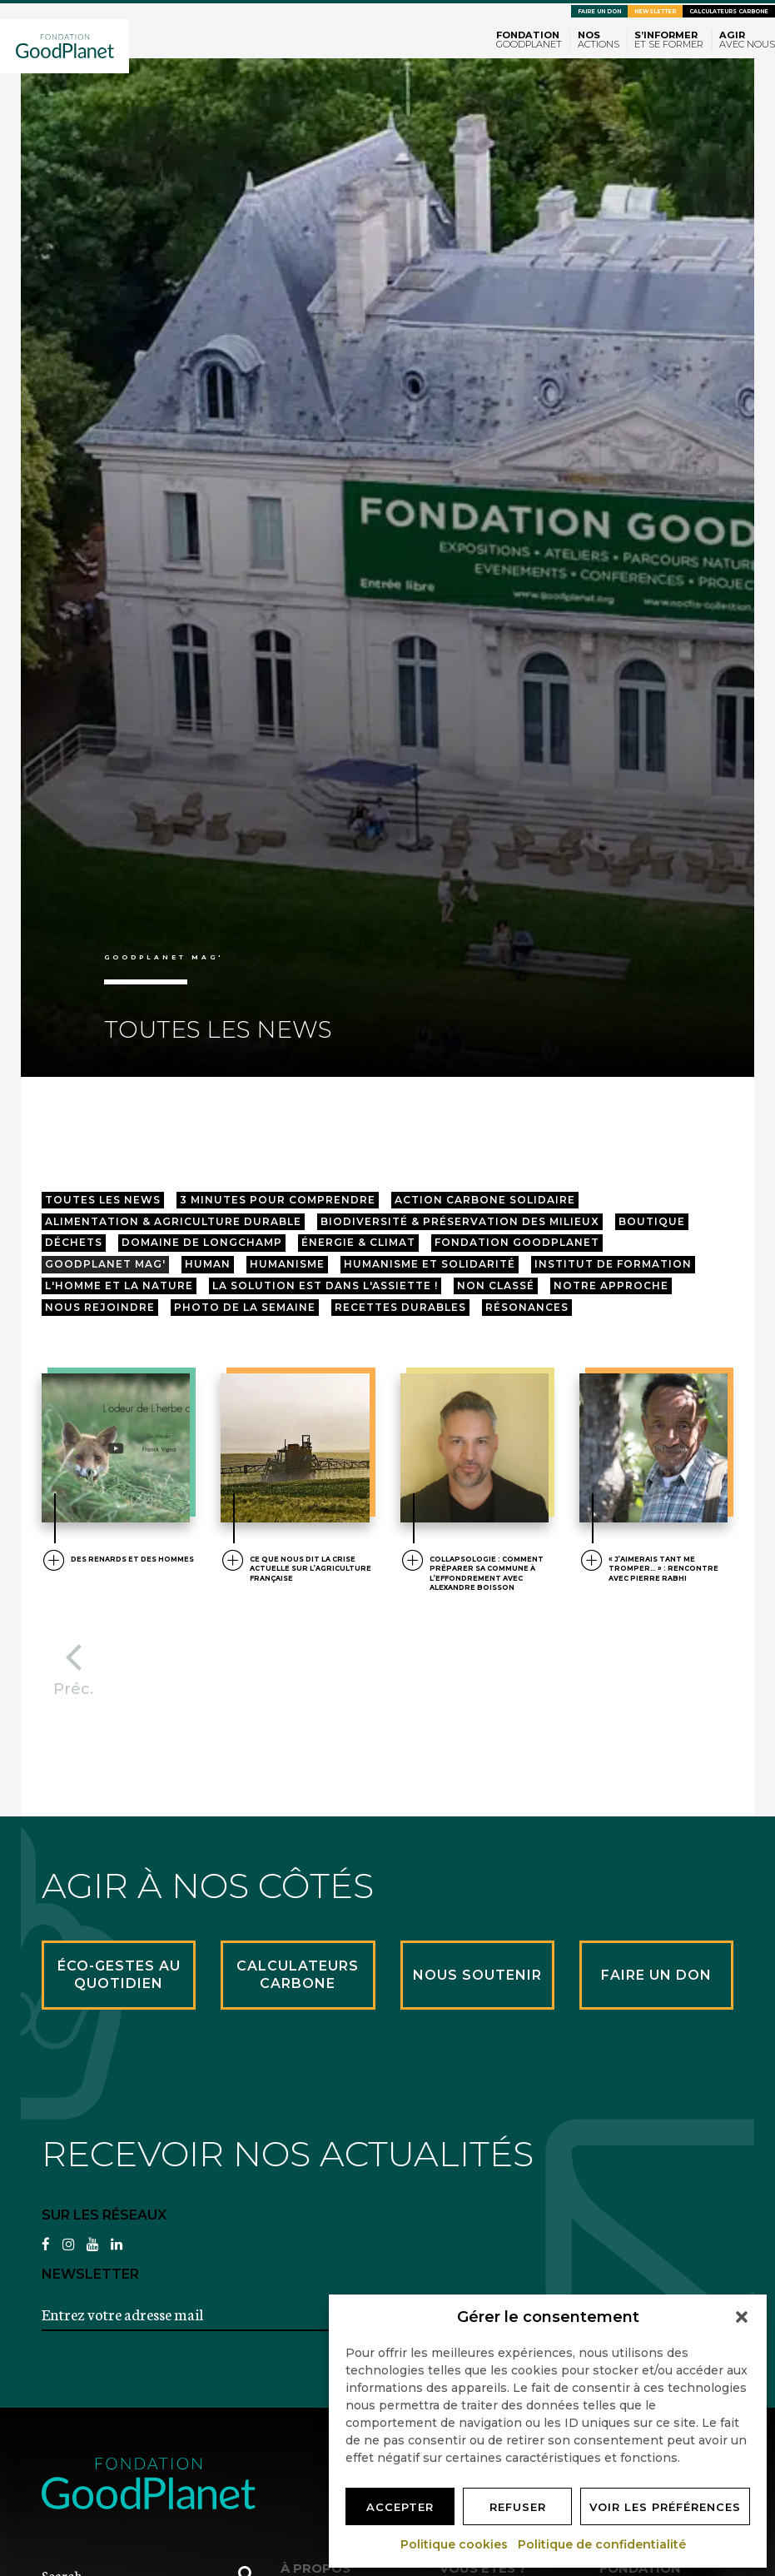 This screenshot has height=2576, width=775. What do you see at coordinates (728, 11) in the screenshot?
I see `Calculateurs carbone` at bounding box center [728, 11].